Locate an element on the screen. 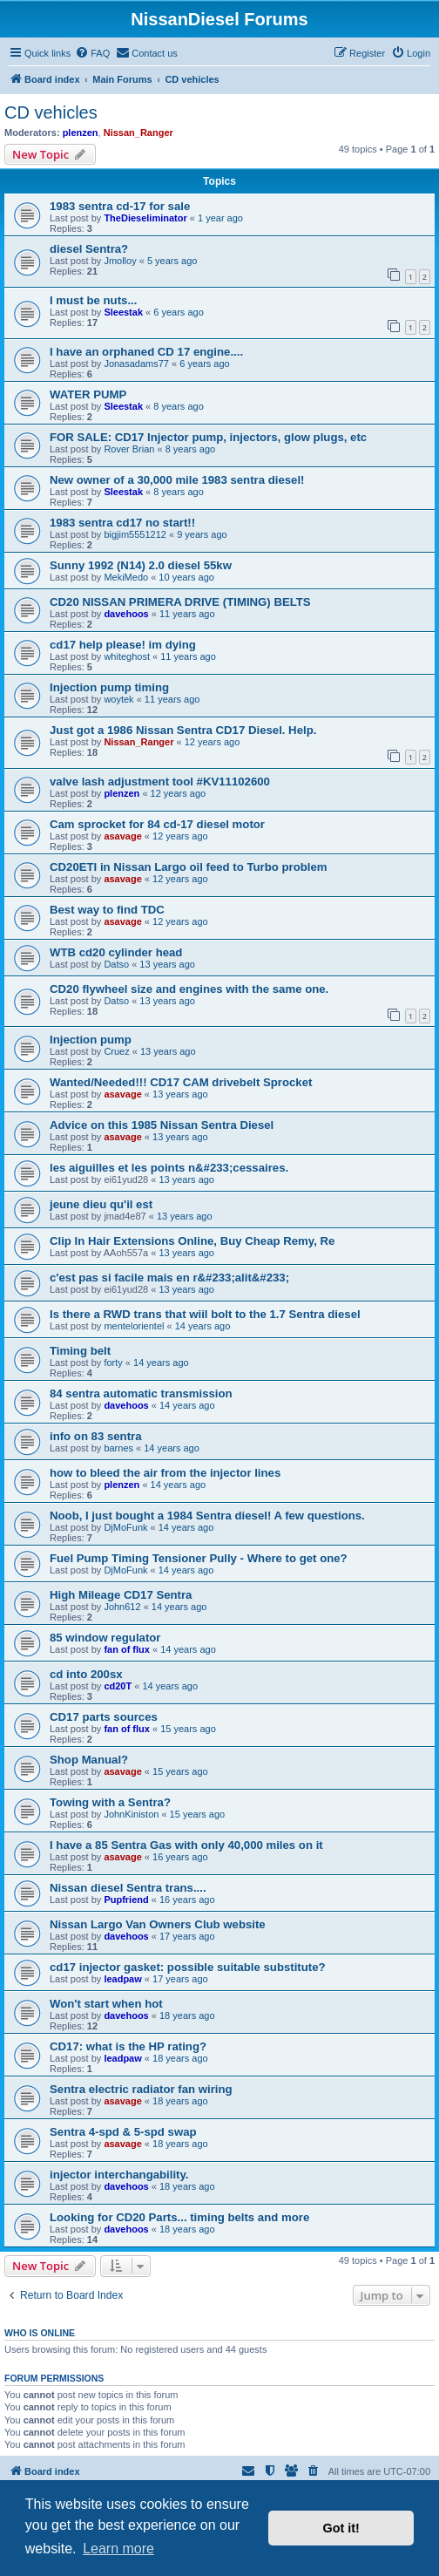  Best way to find TDC is located at coordinates (107, 909).